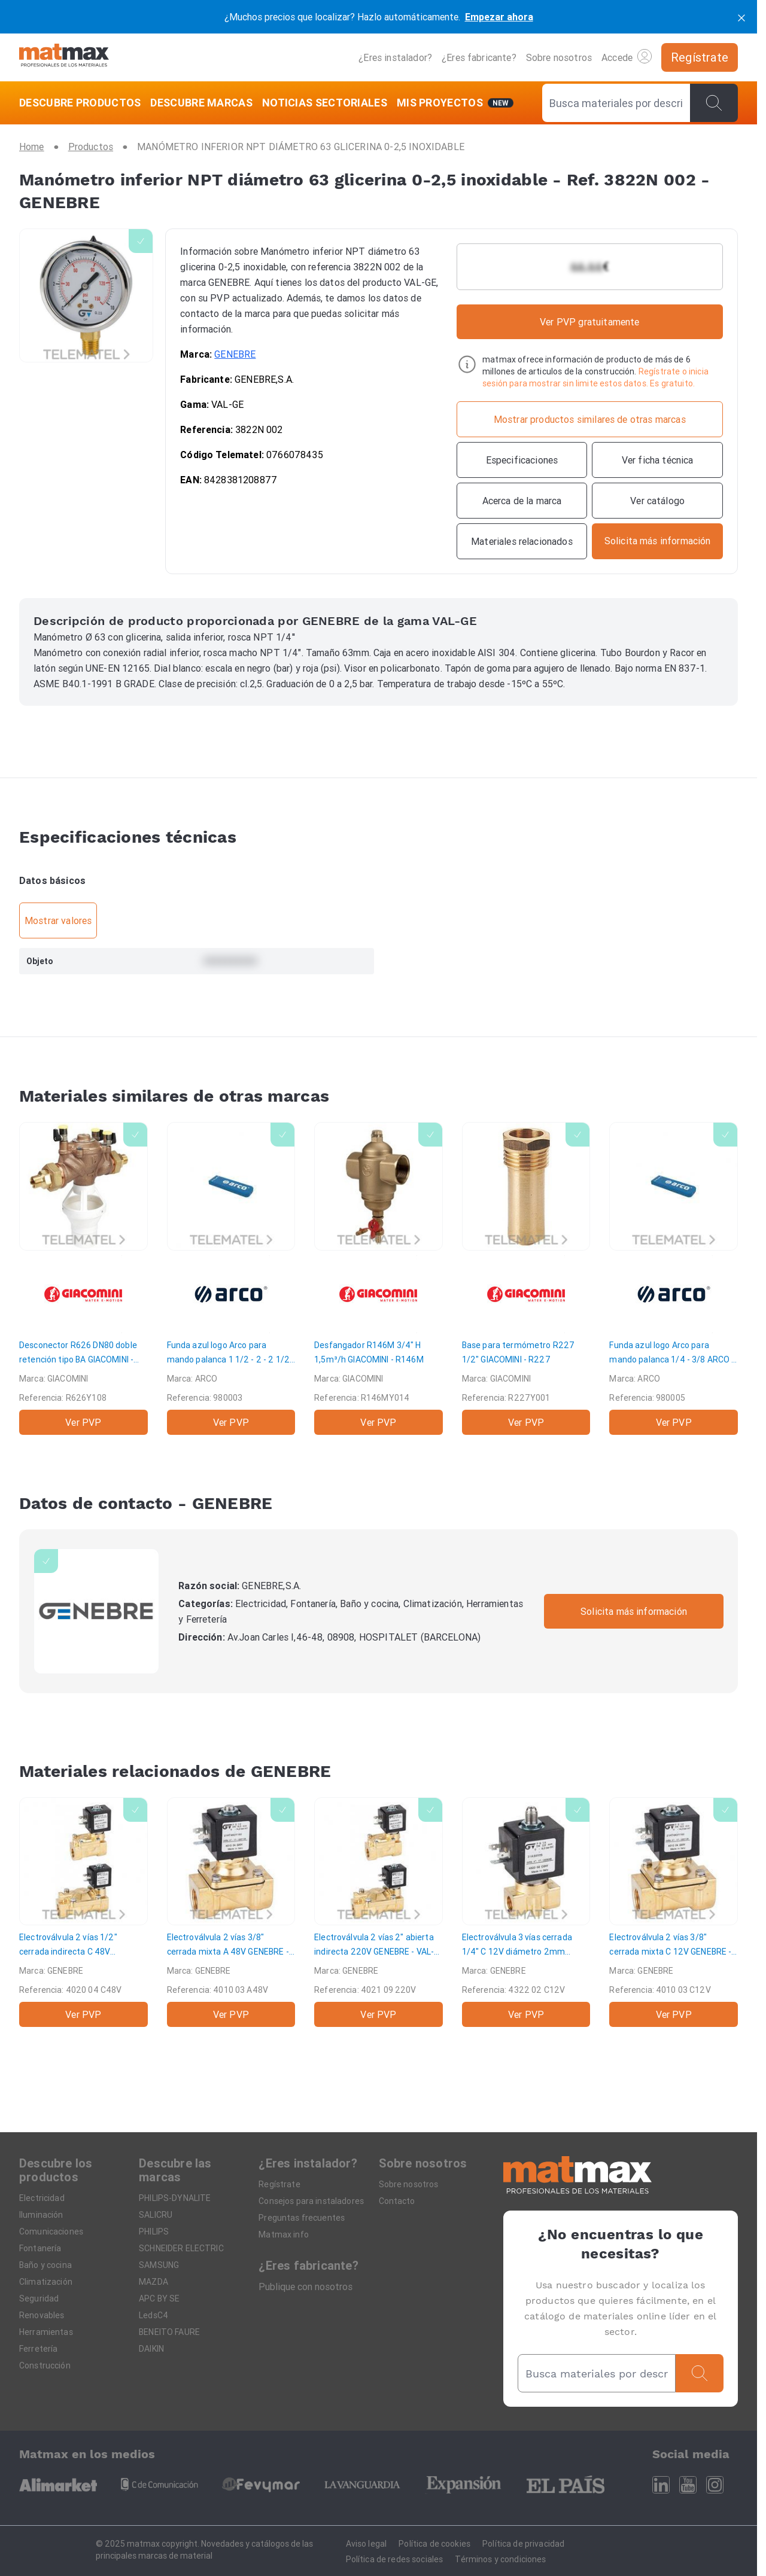  I want to click on [Desconector R626 DN80 doble retención tipo BA], so click(83, 1278).